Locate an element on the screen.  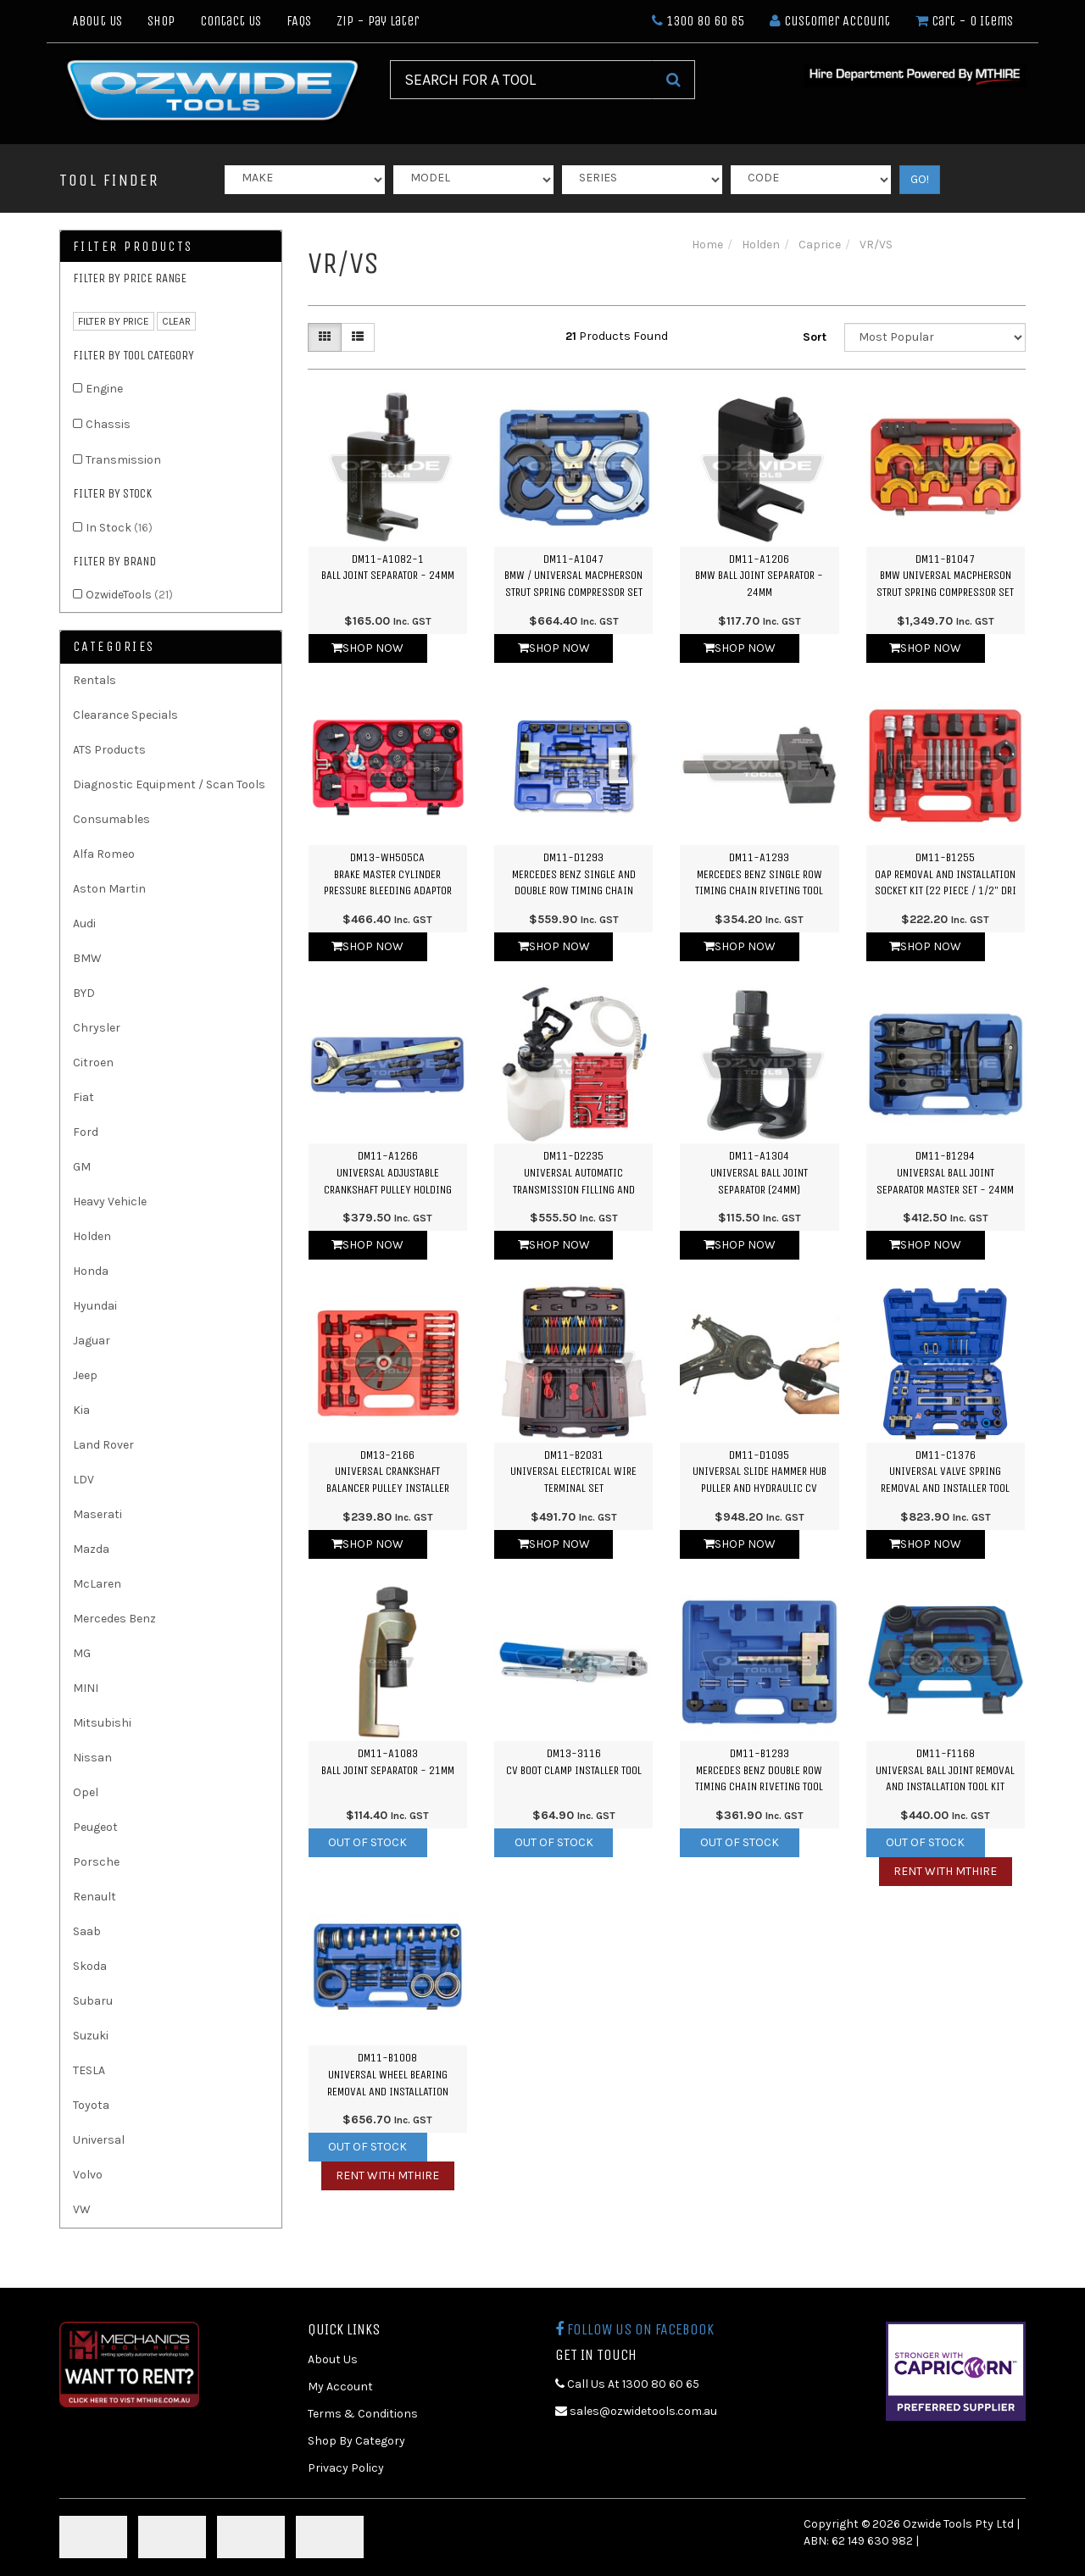
Renault is located at coordinates (94, 1896).